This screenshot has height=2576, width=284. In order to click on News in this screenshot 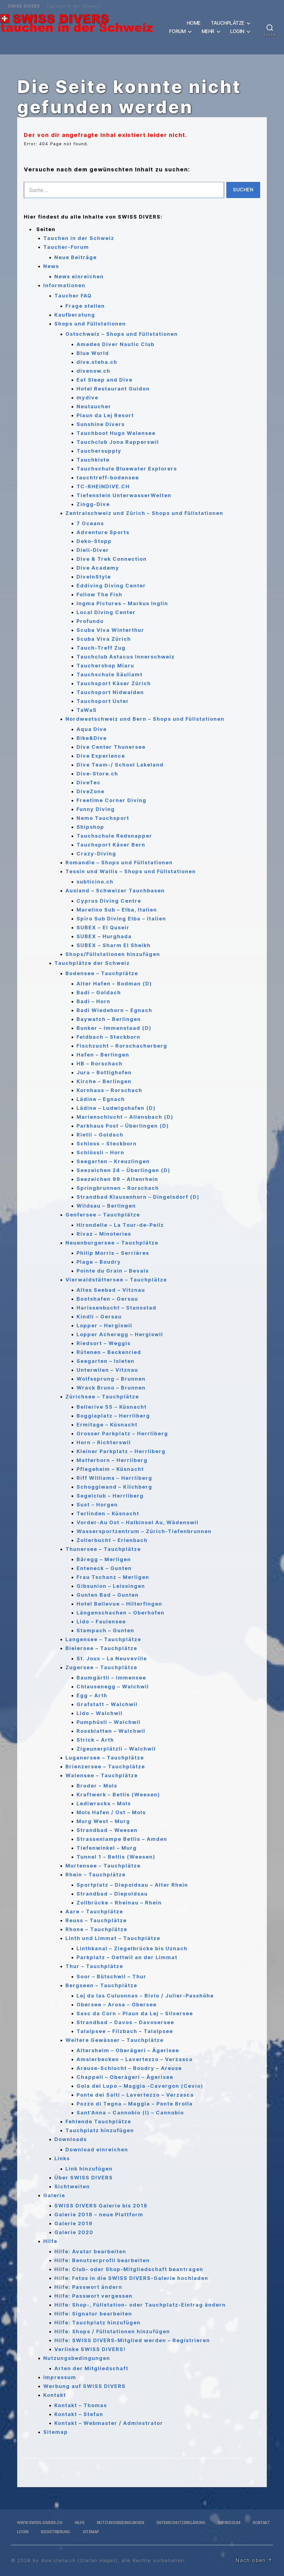, I will do `click(51, 266)`.